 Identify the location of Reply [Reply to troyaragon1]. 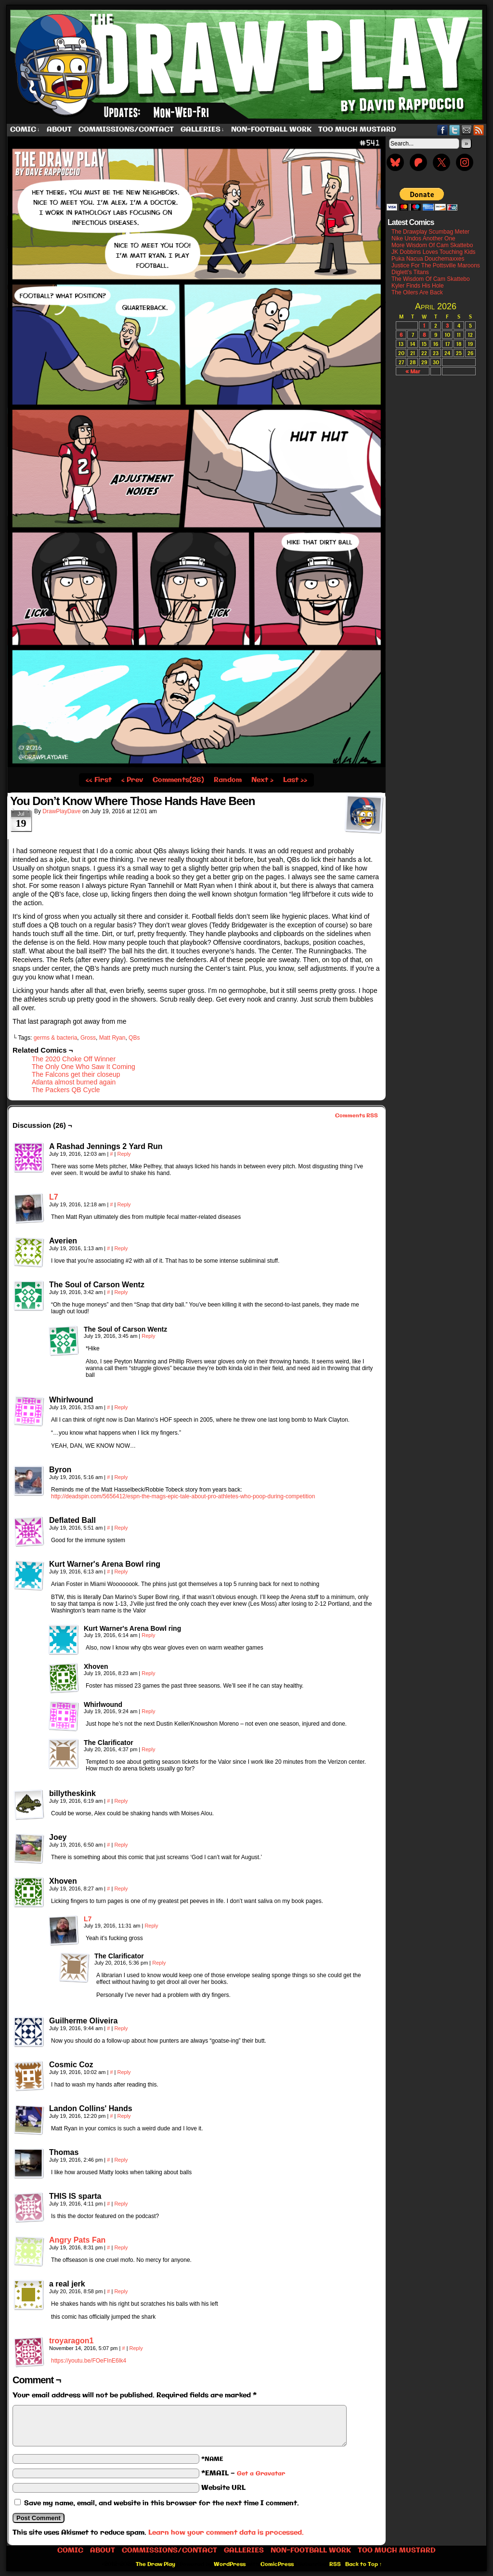
(136, 2348).